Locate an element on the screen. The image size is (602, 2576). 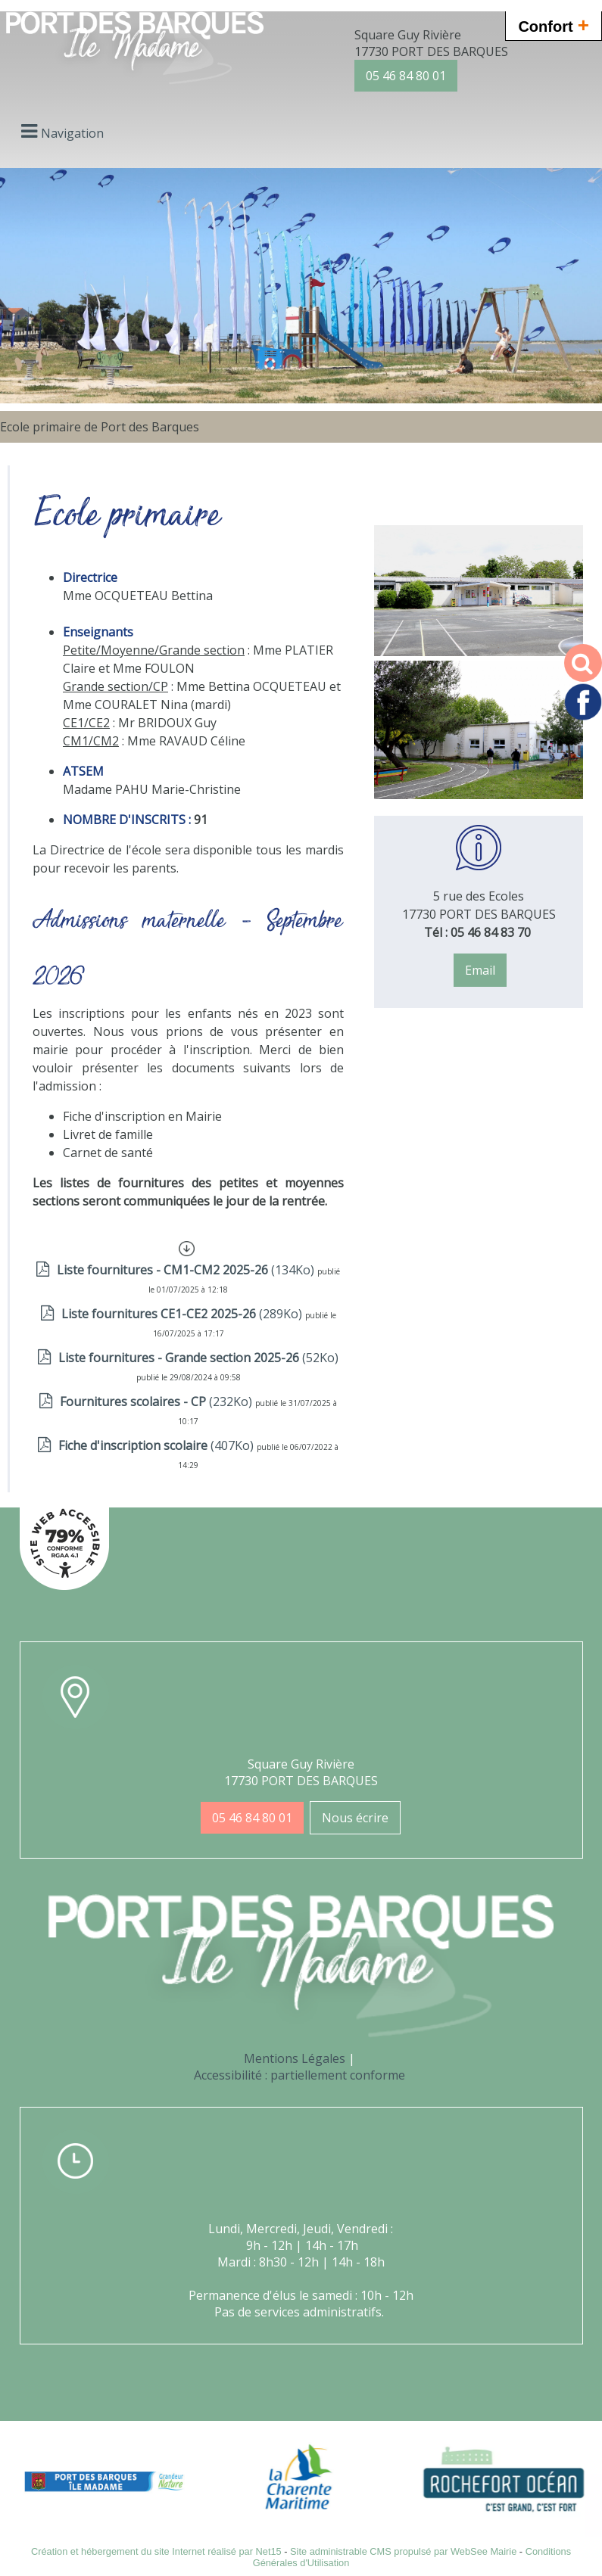
Mentions Légales is located at coordinates (294, 2058).